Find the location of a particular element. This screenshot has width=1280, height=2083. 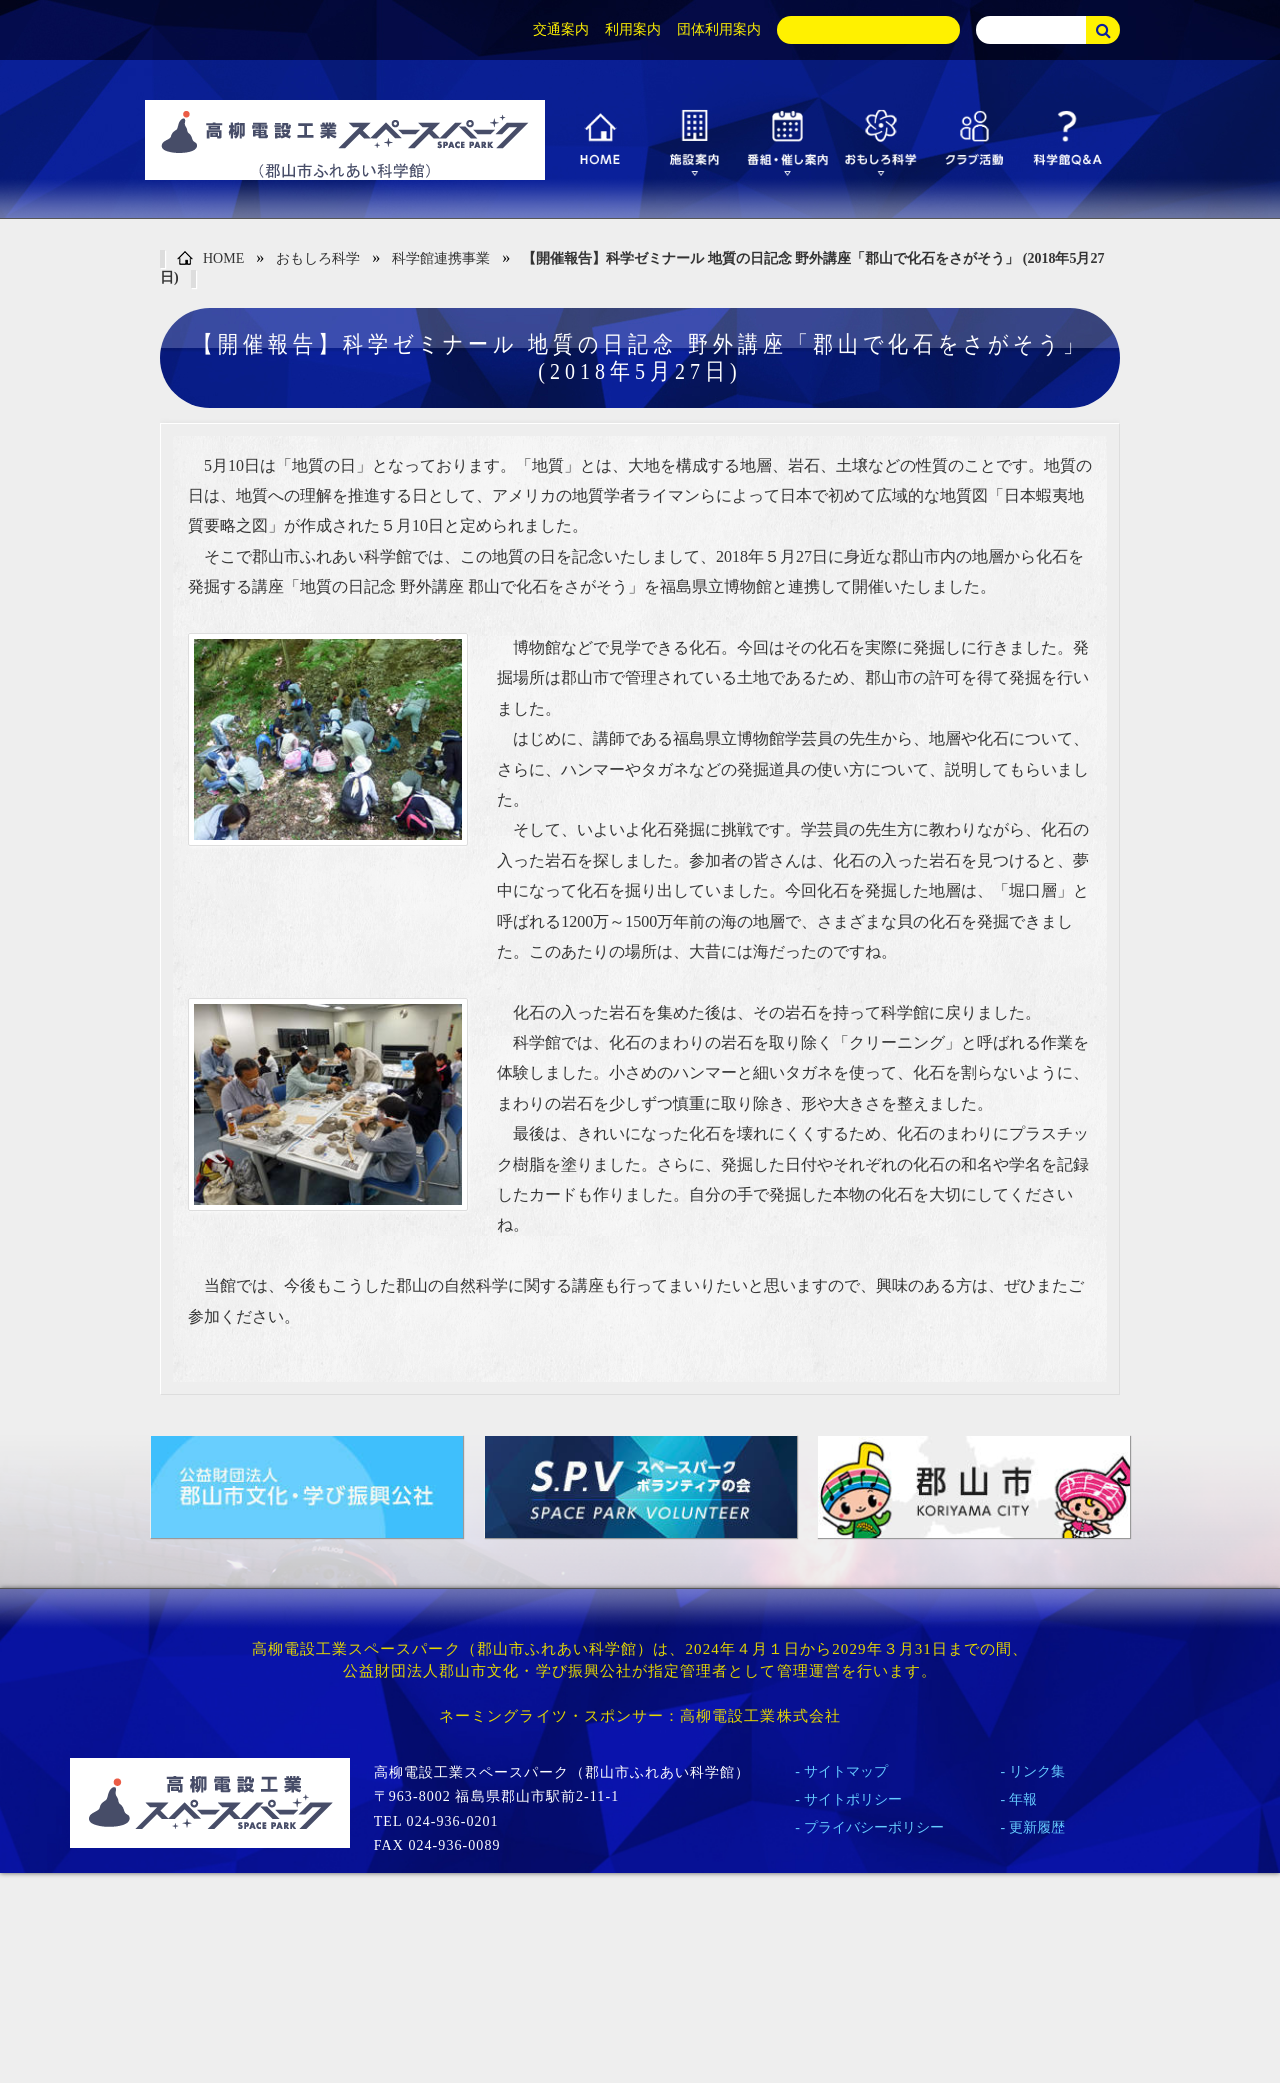

交通案内 is located at coordinates (561, 29).